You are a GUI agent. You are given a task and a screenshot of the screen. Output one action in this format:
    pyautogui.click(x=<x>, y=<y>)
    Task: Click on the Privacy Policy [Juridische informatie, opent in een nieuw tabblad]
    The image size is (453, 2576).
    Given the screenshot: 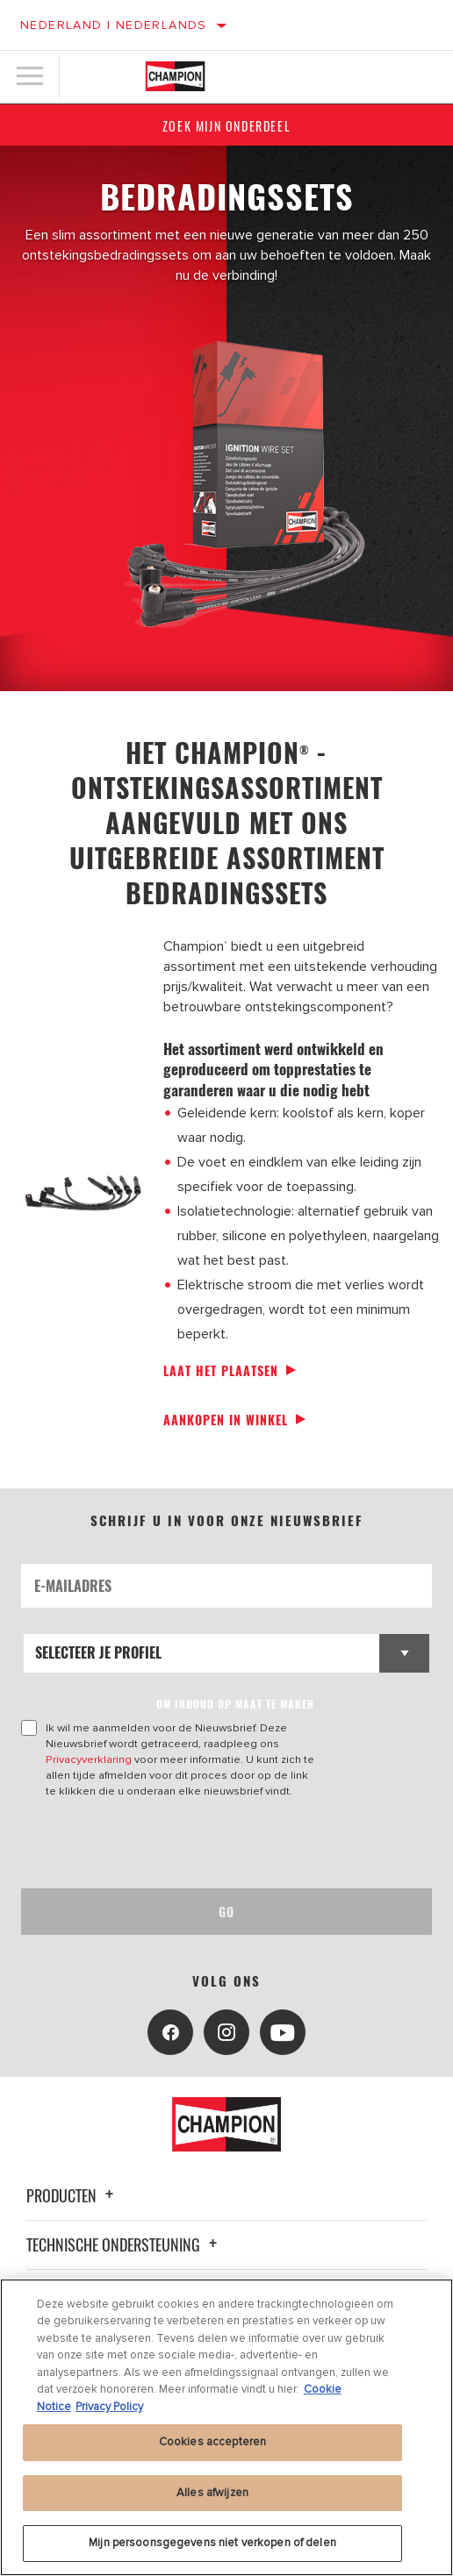 What is the action you would take?
    pyautogui.click(x=109, y=2407)
    